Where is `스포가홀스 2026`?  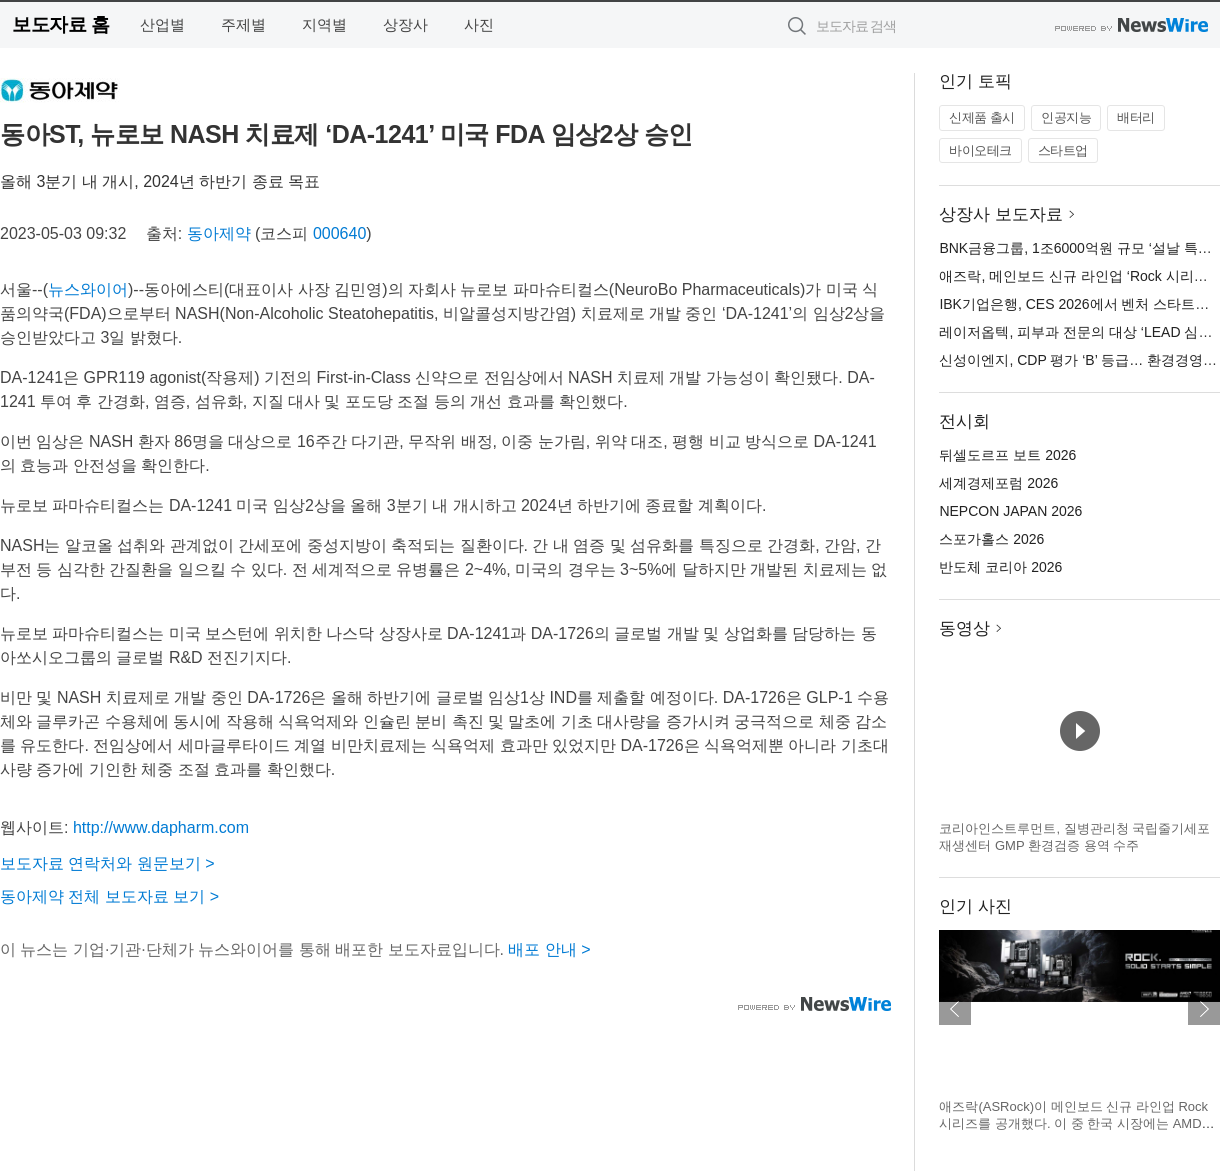
스포가홀스 2026 is located at coordinates (991, 539).